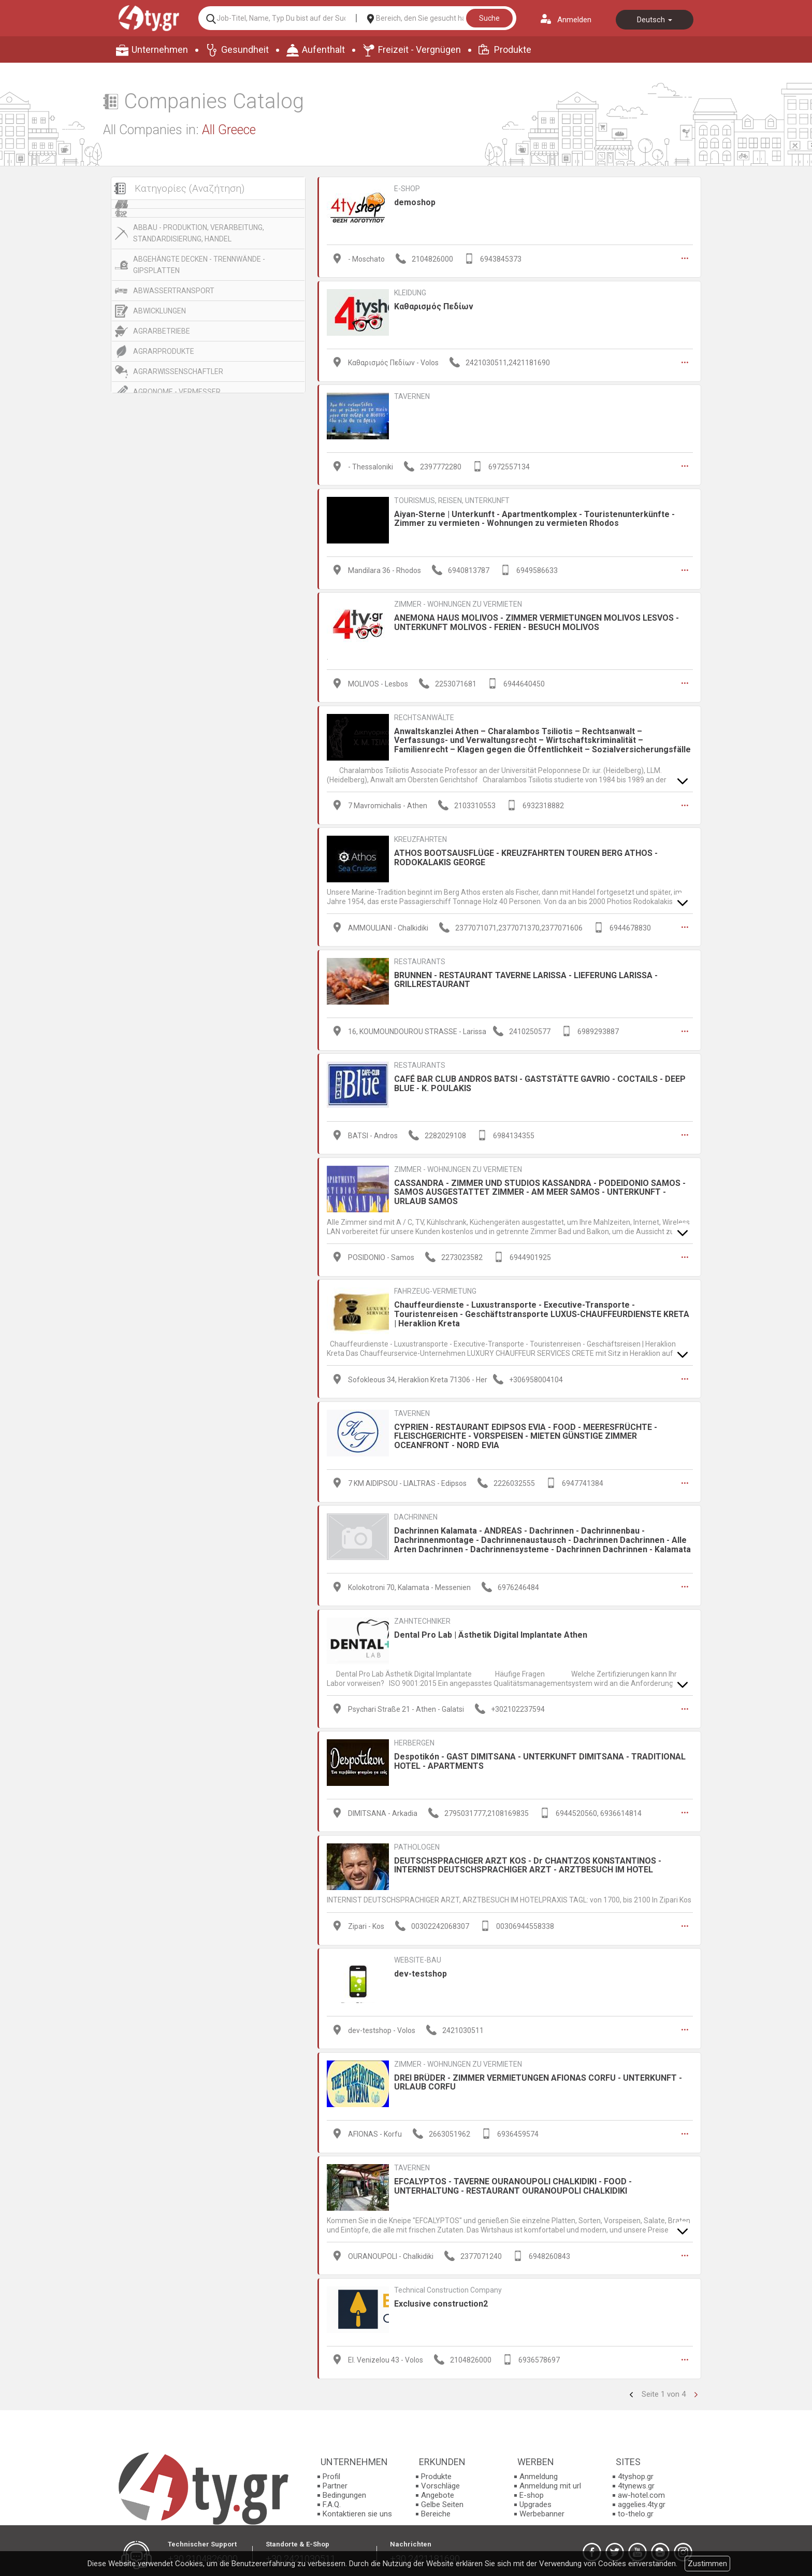  I want to click on 4tynews.gr, so click(636, 2481).